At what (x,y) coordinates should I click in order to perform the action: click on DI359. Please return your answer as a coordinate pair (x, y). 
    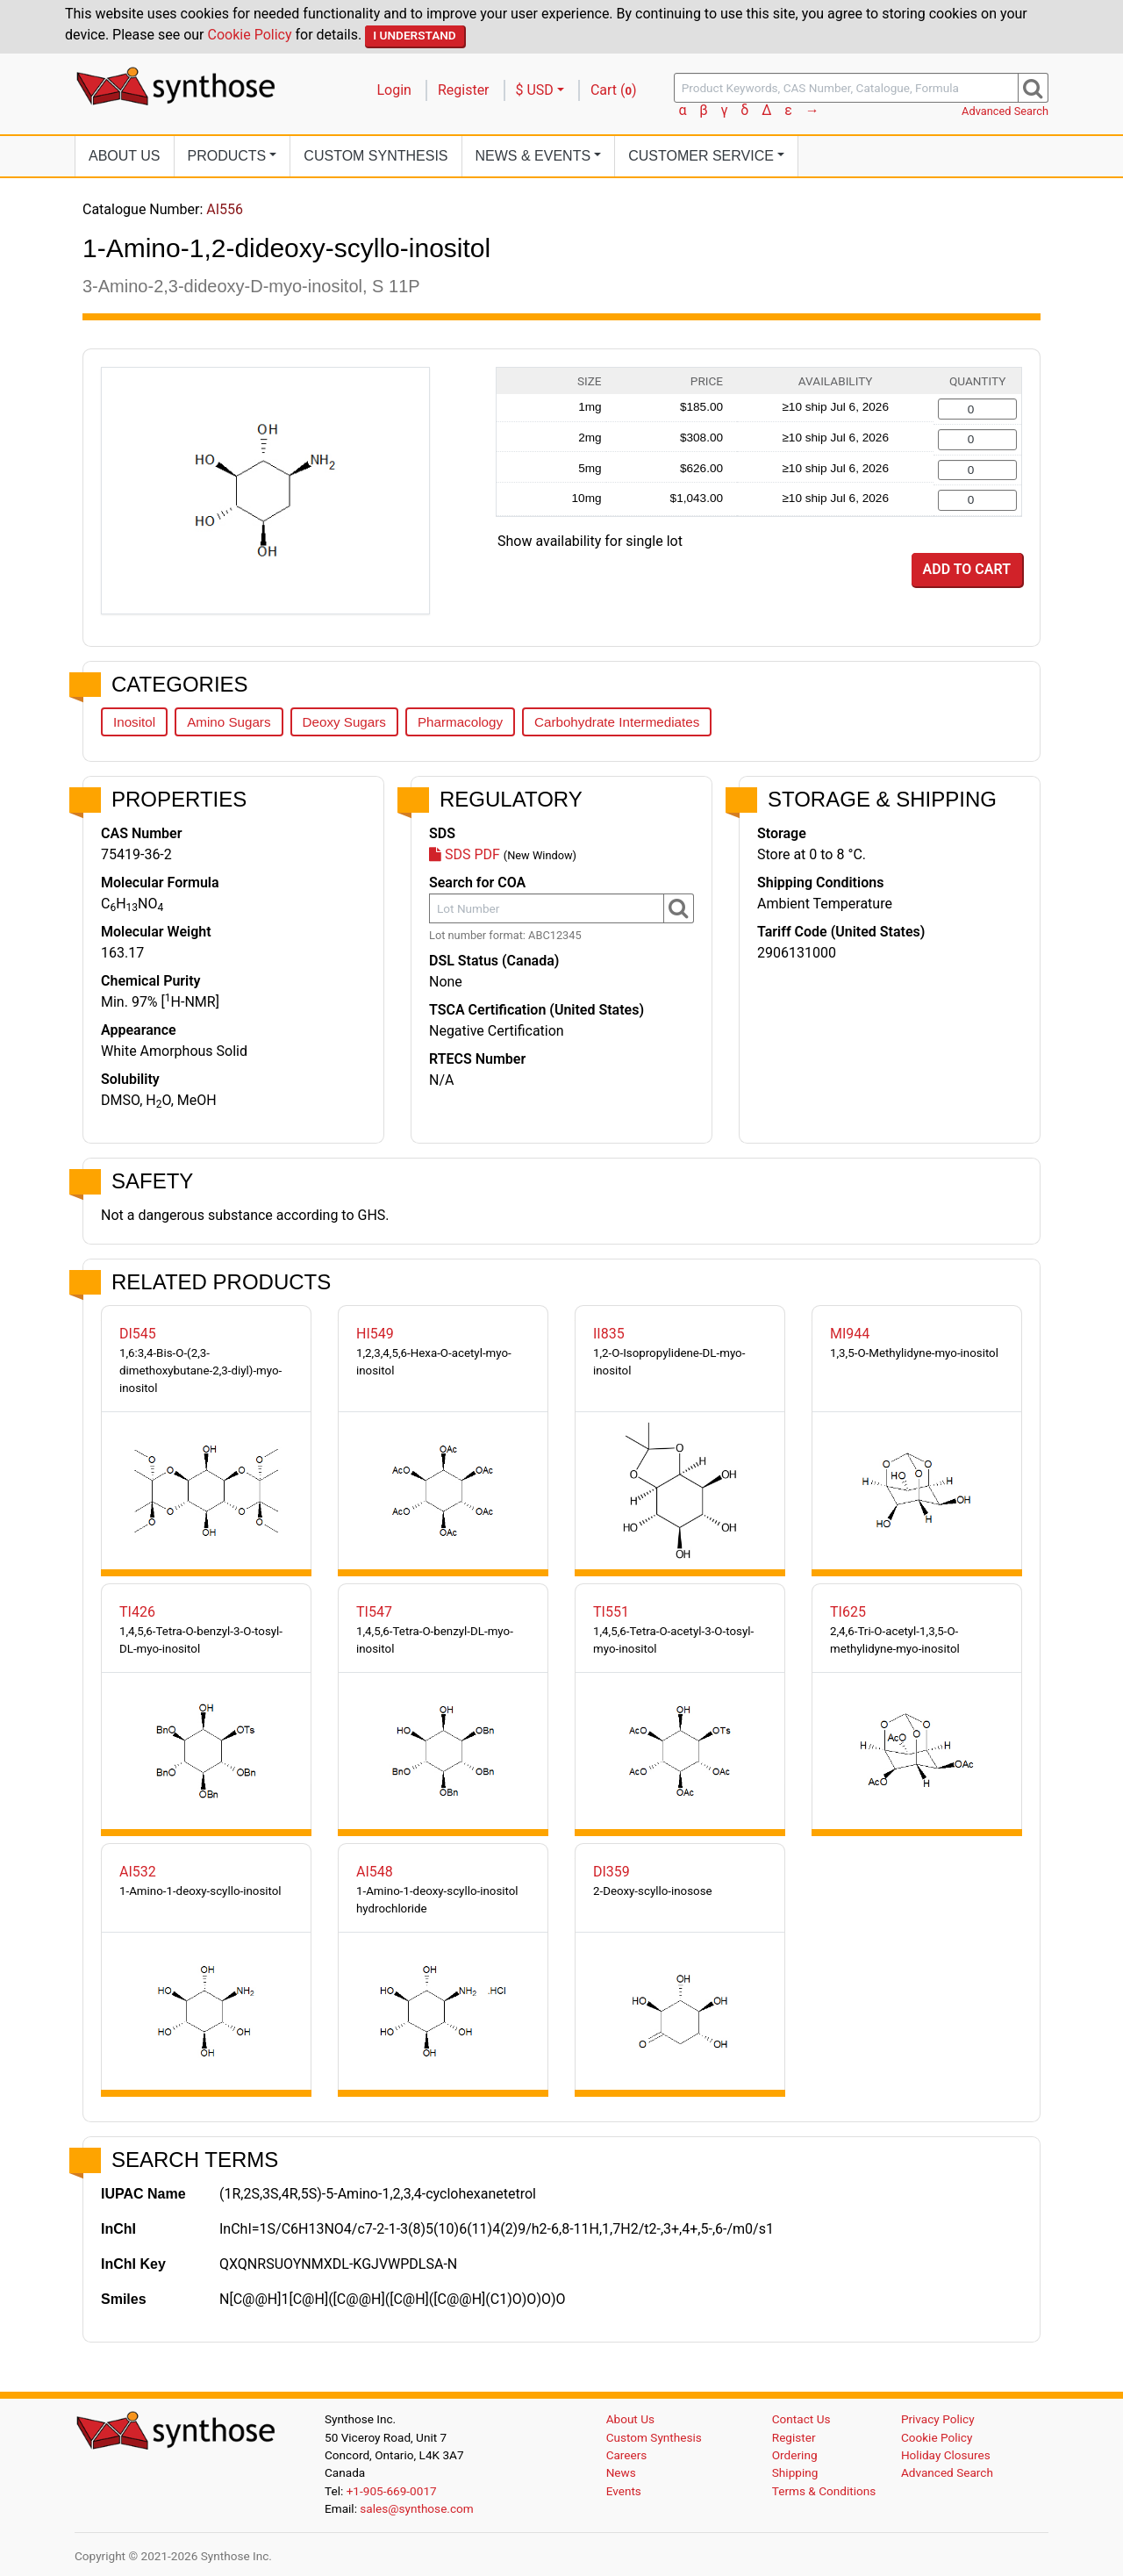
    Looking at the image, I should click on (611, 1871).